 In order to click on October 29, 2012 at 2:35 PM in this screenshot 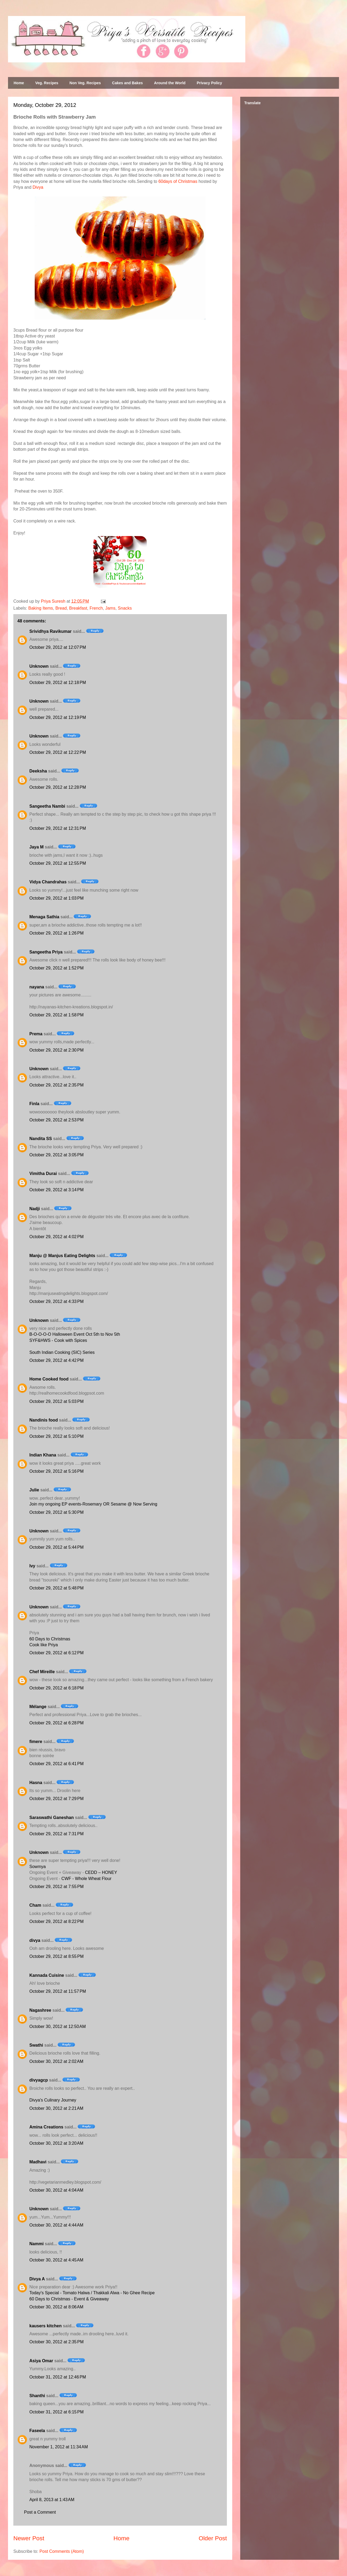, I will do `click(56, 1085)`.